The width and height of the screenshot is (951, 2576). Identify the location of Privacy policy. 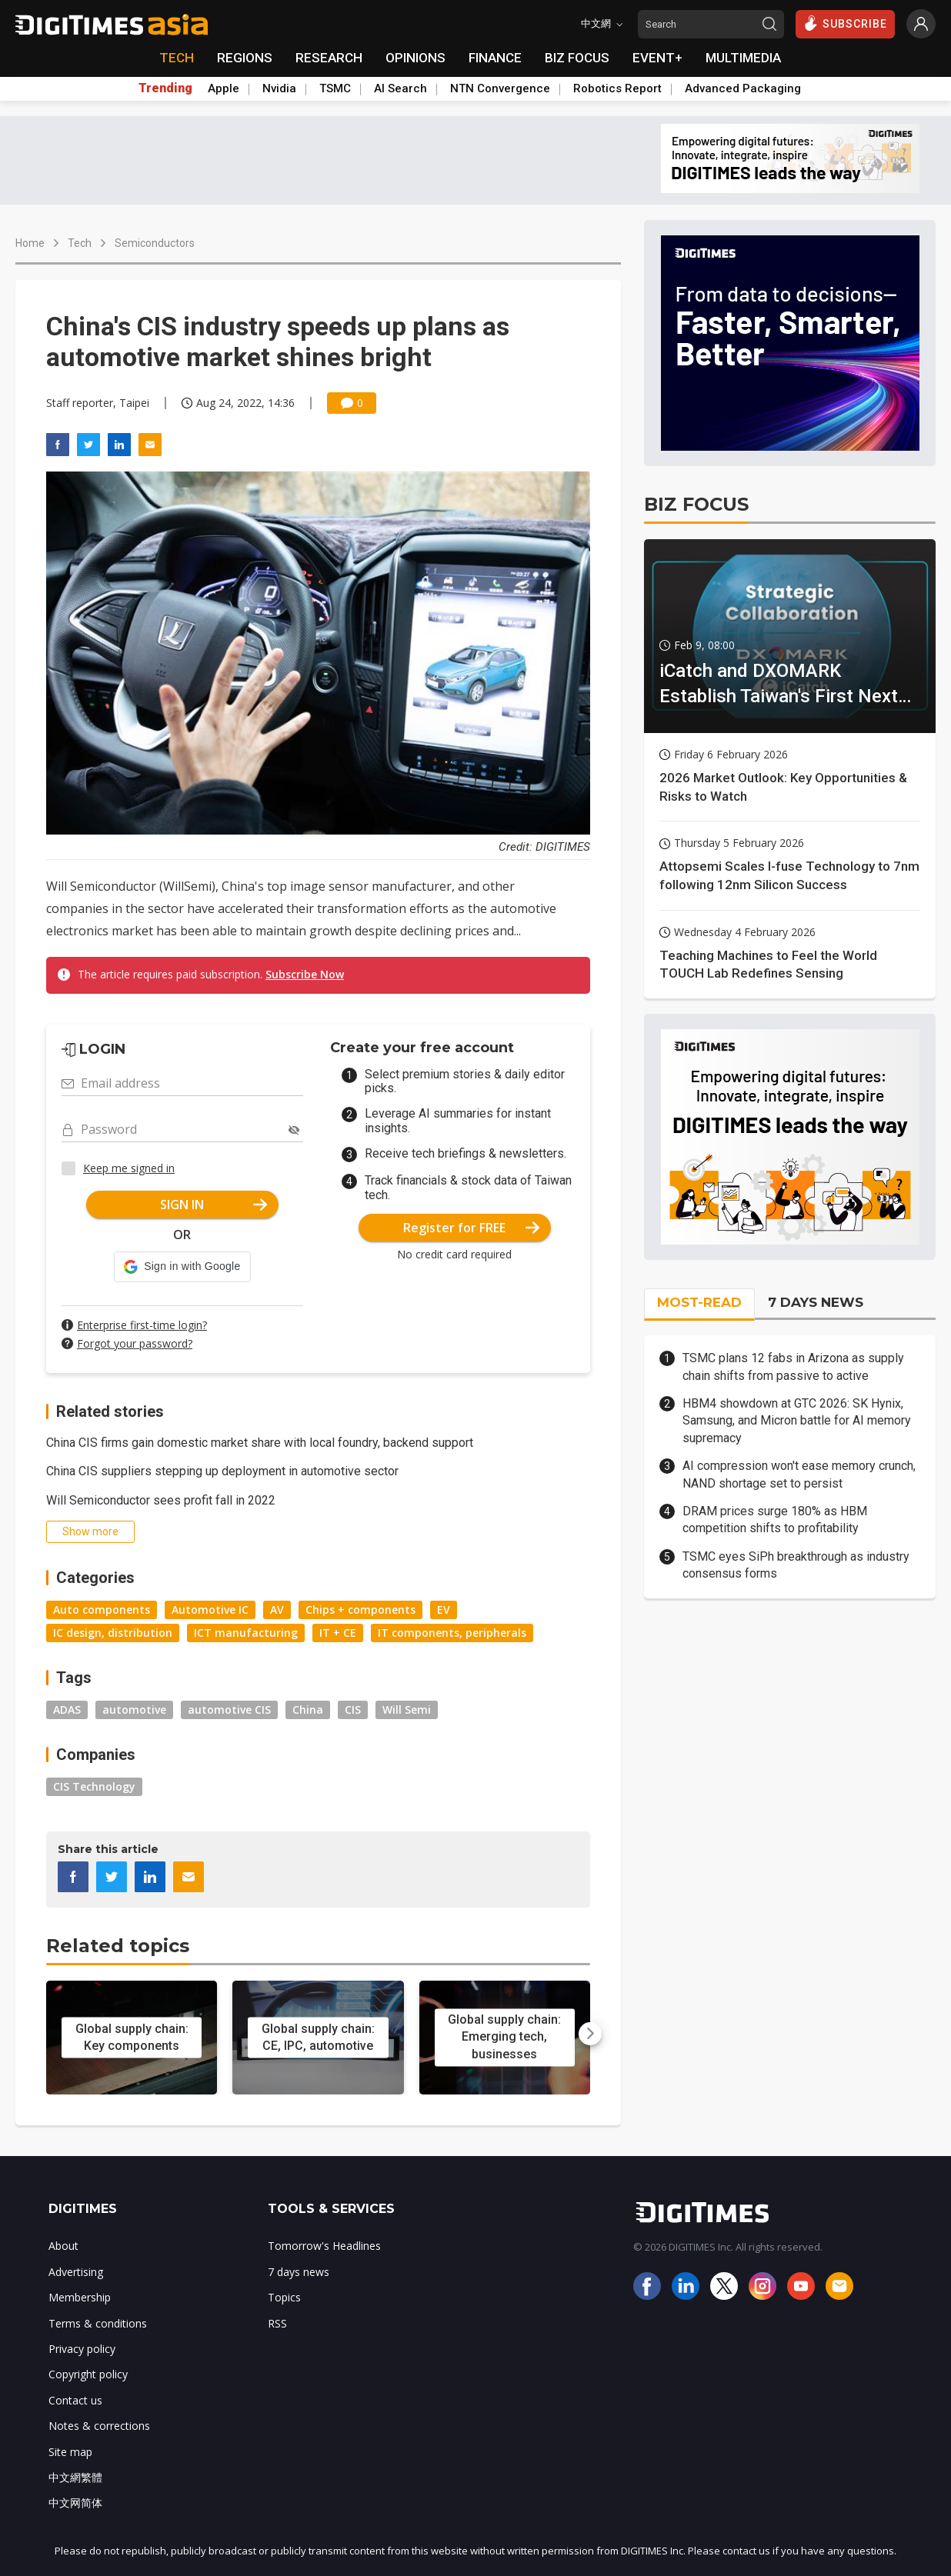
(81, 2348).